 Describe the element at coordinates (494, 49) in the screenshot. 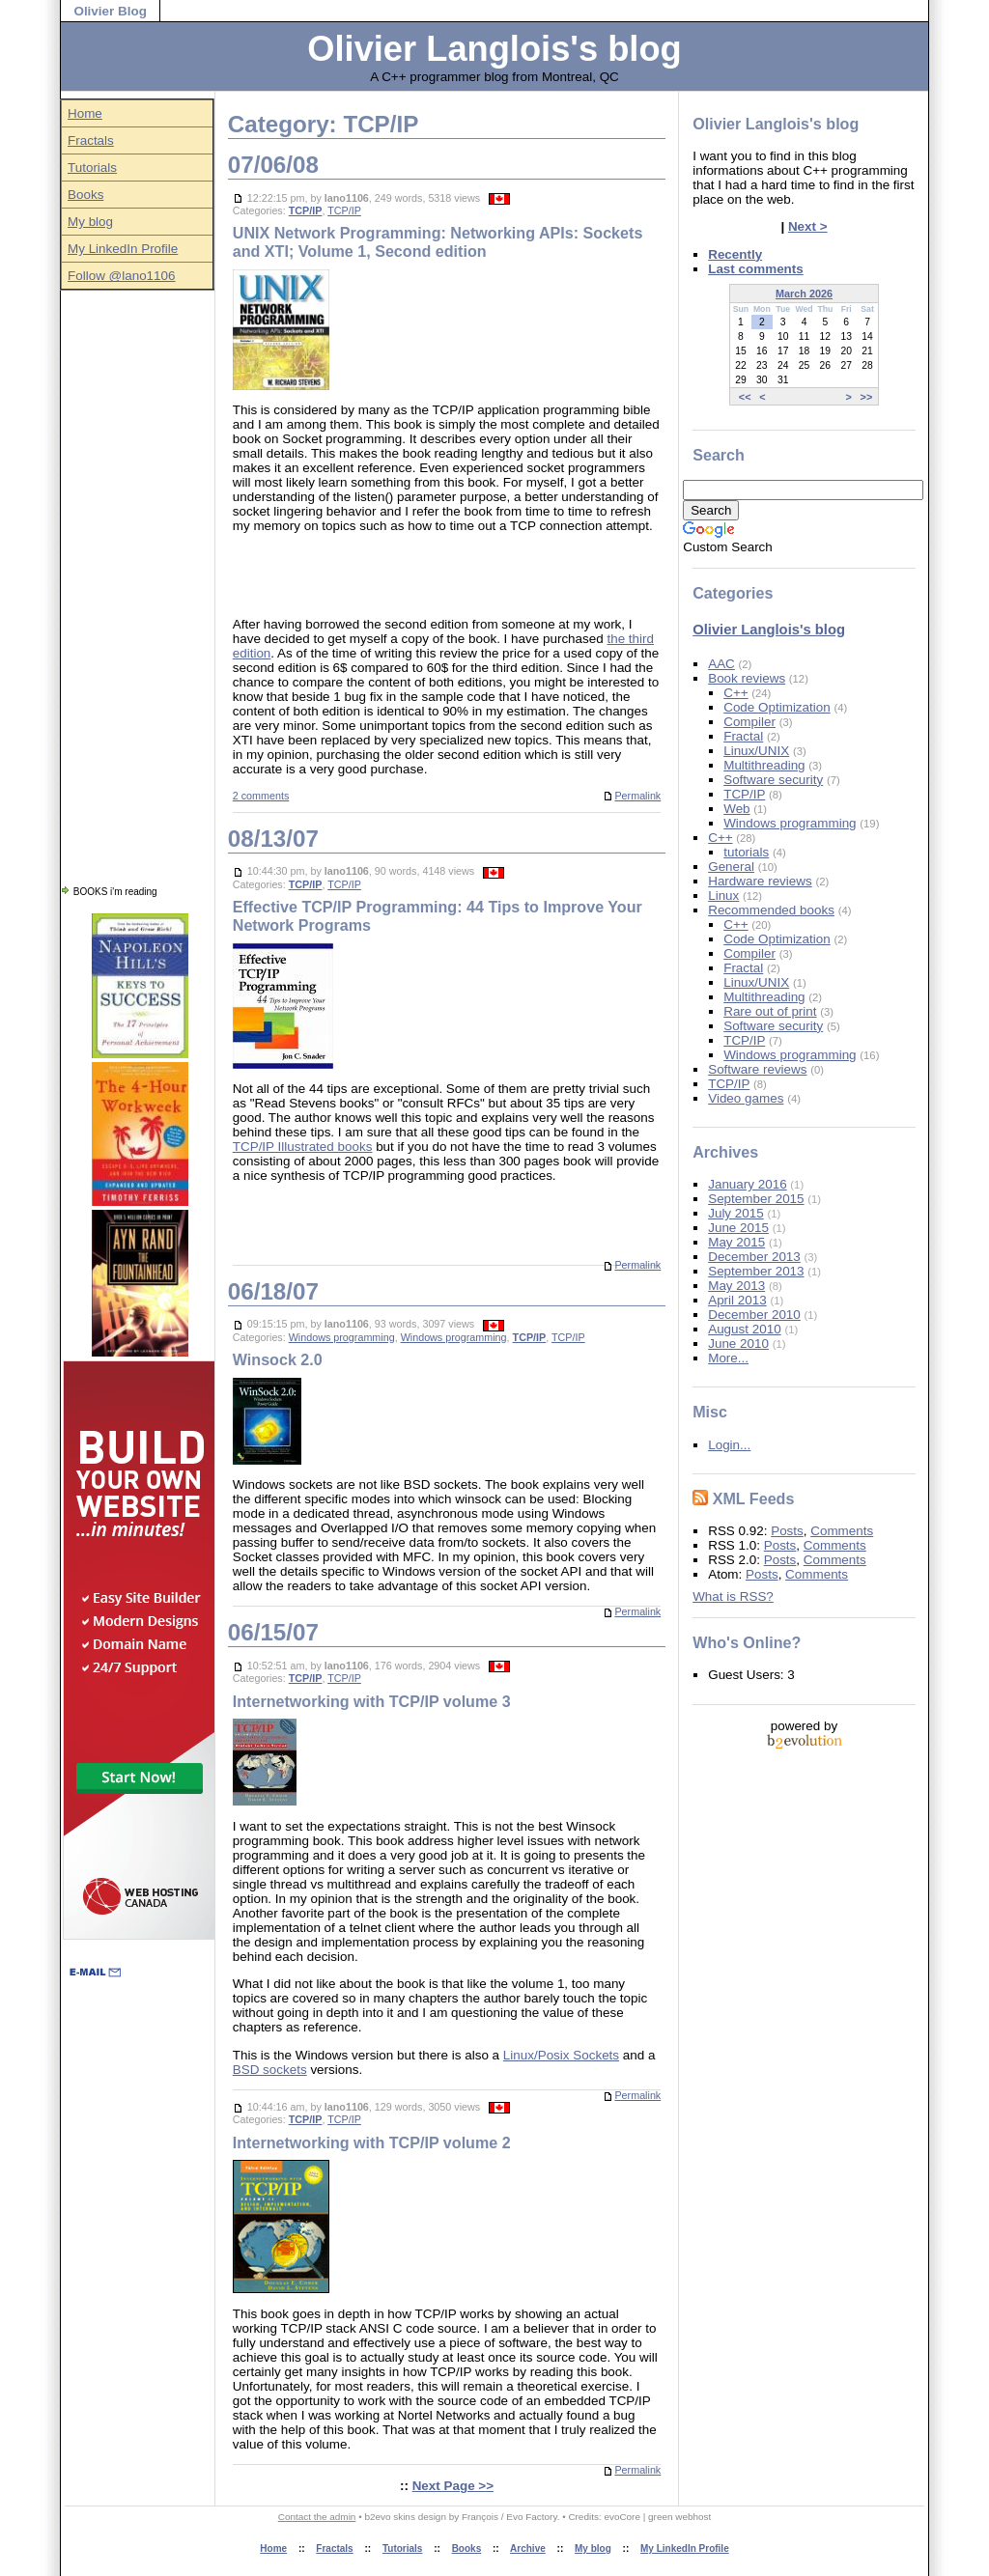

I see `Olivier Langlois's blog` at that location.